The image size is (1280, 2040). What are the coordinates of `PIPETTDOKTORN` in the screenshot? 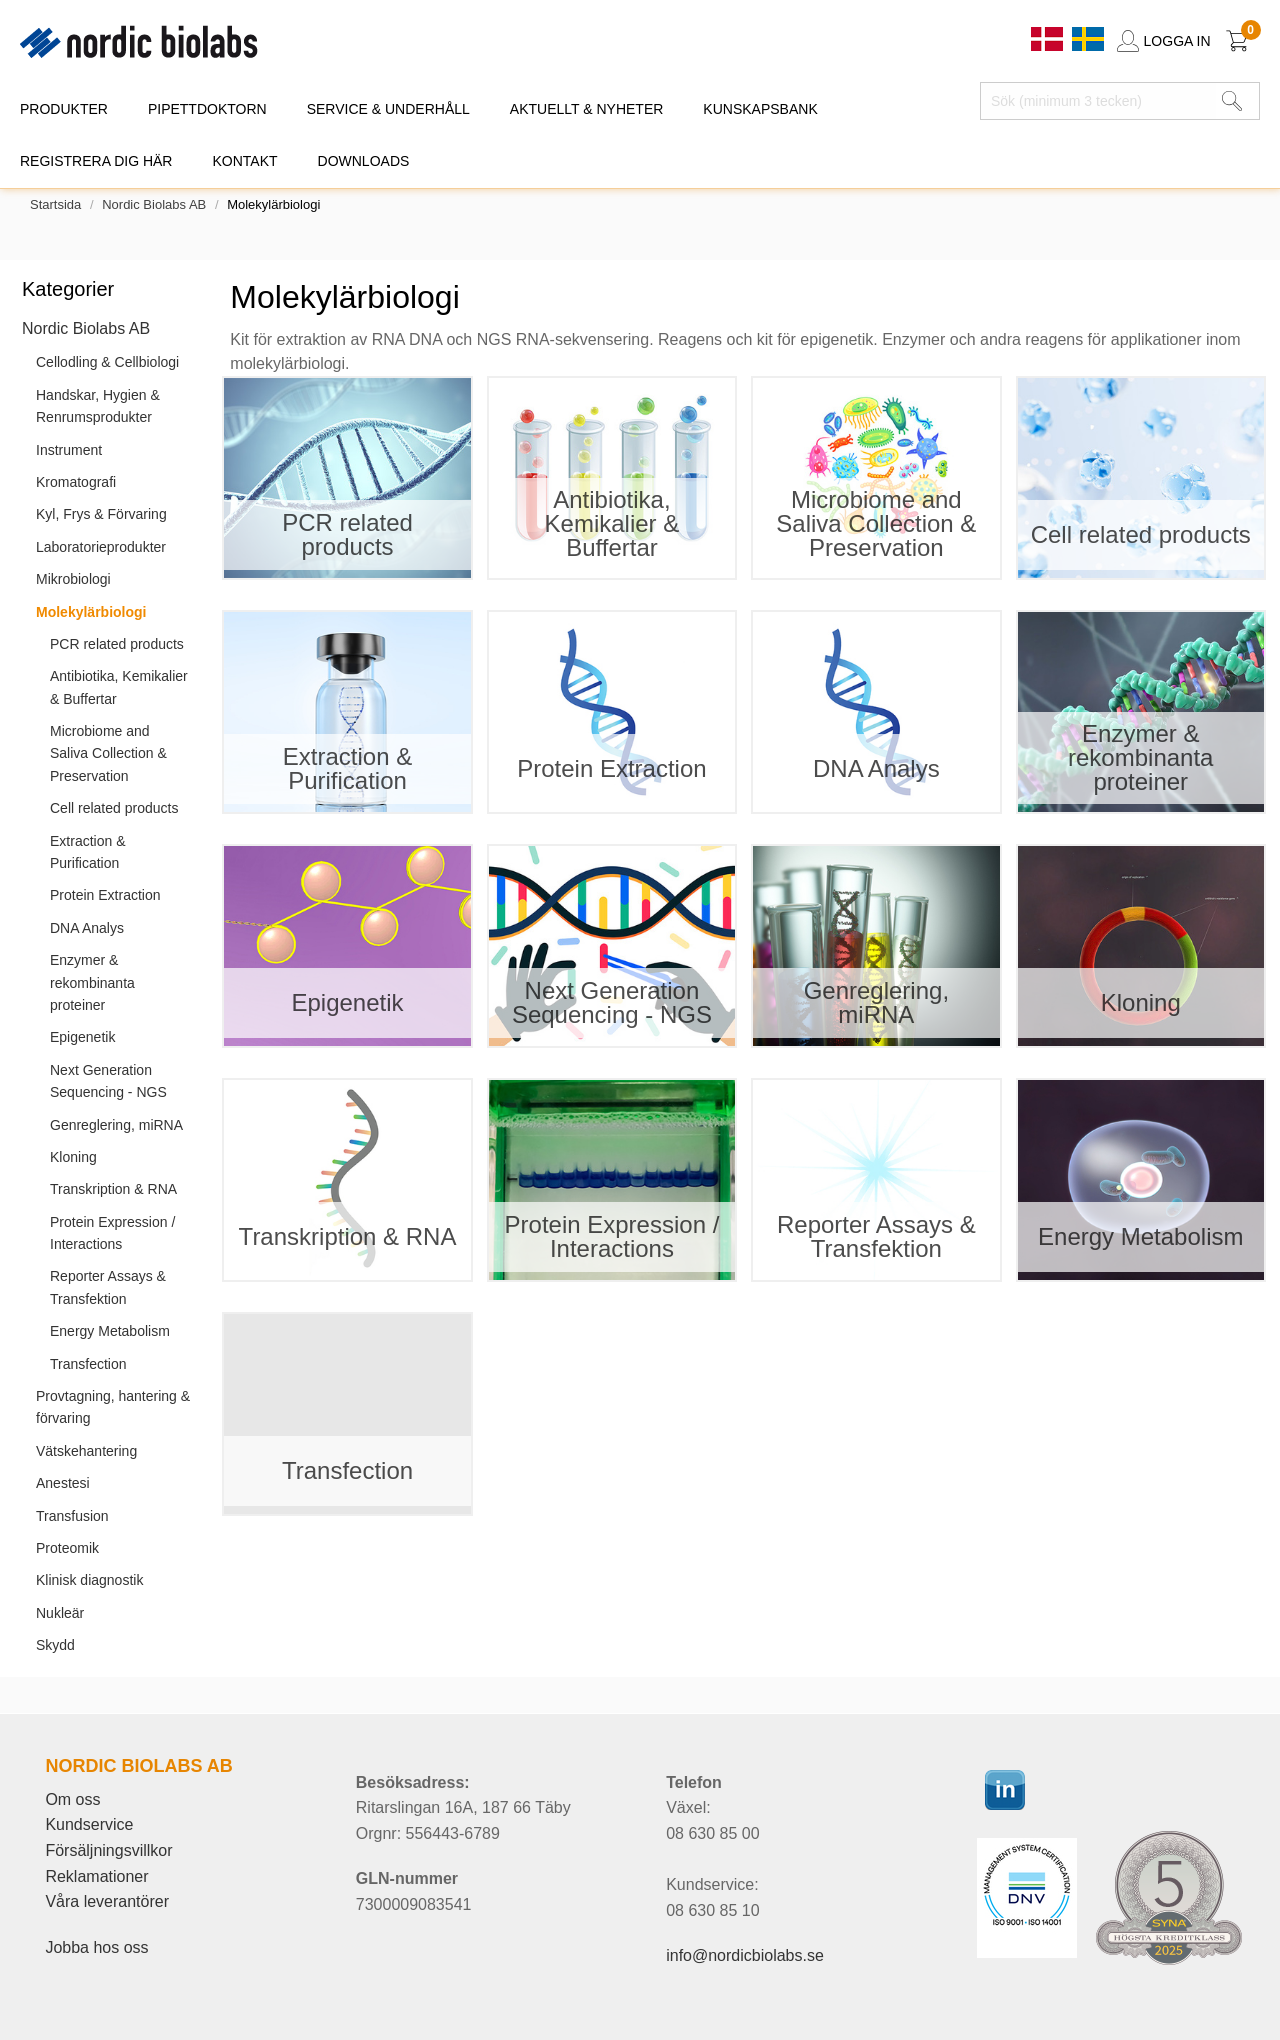 It's located at (207, 109).